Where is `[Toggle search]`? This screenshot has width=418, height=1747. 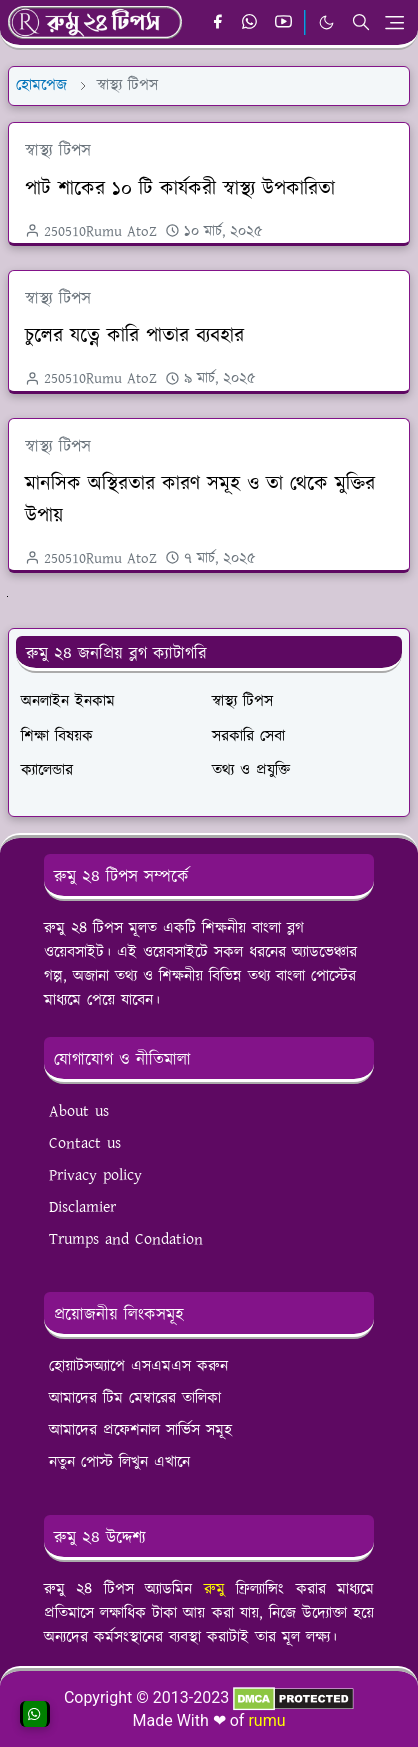
[Toggle search] is located at coordinates (361, 22).